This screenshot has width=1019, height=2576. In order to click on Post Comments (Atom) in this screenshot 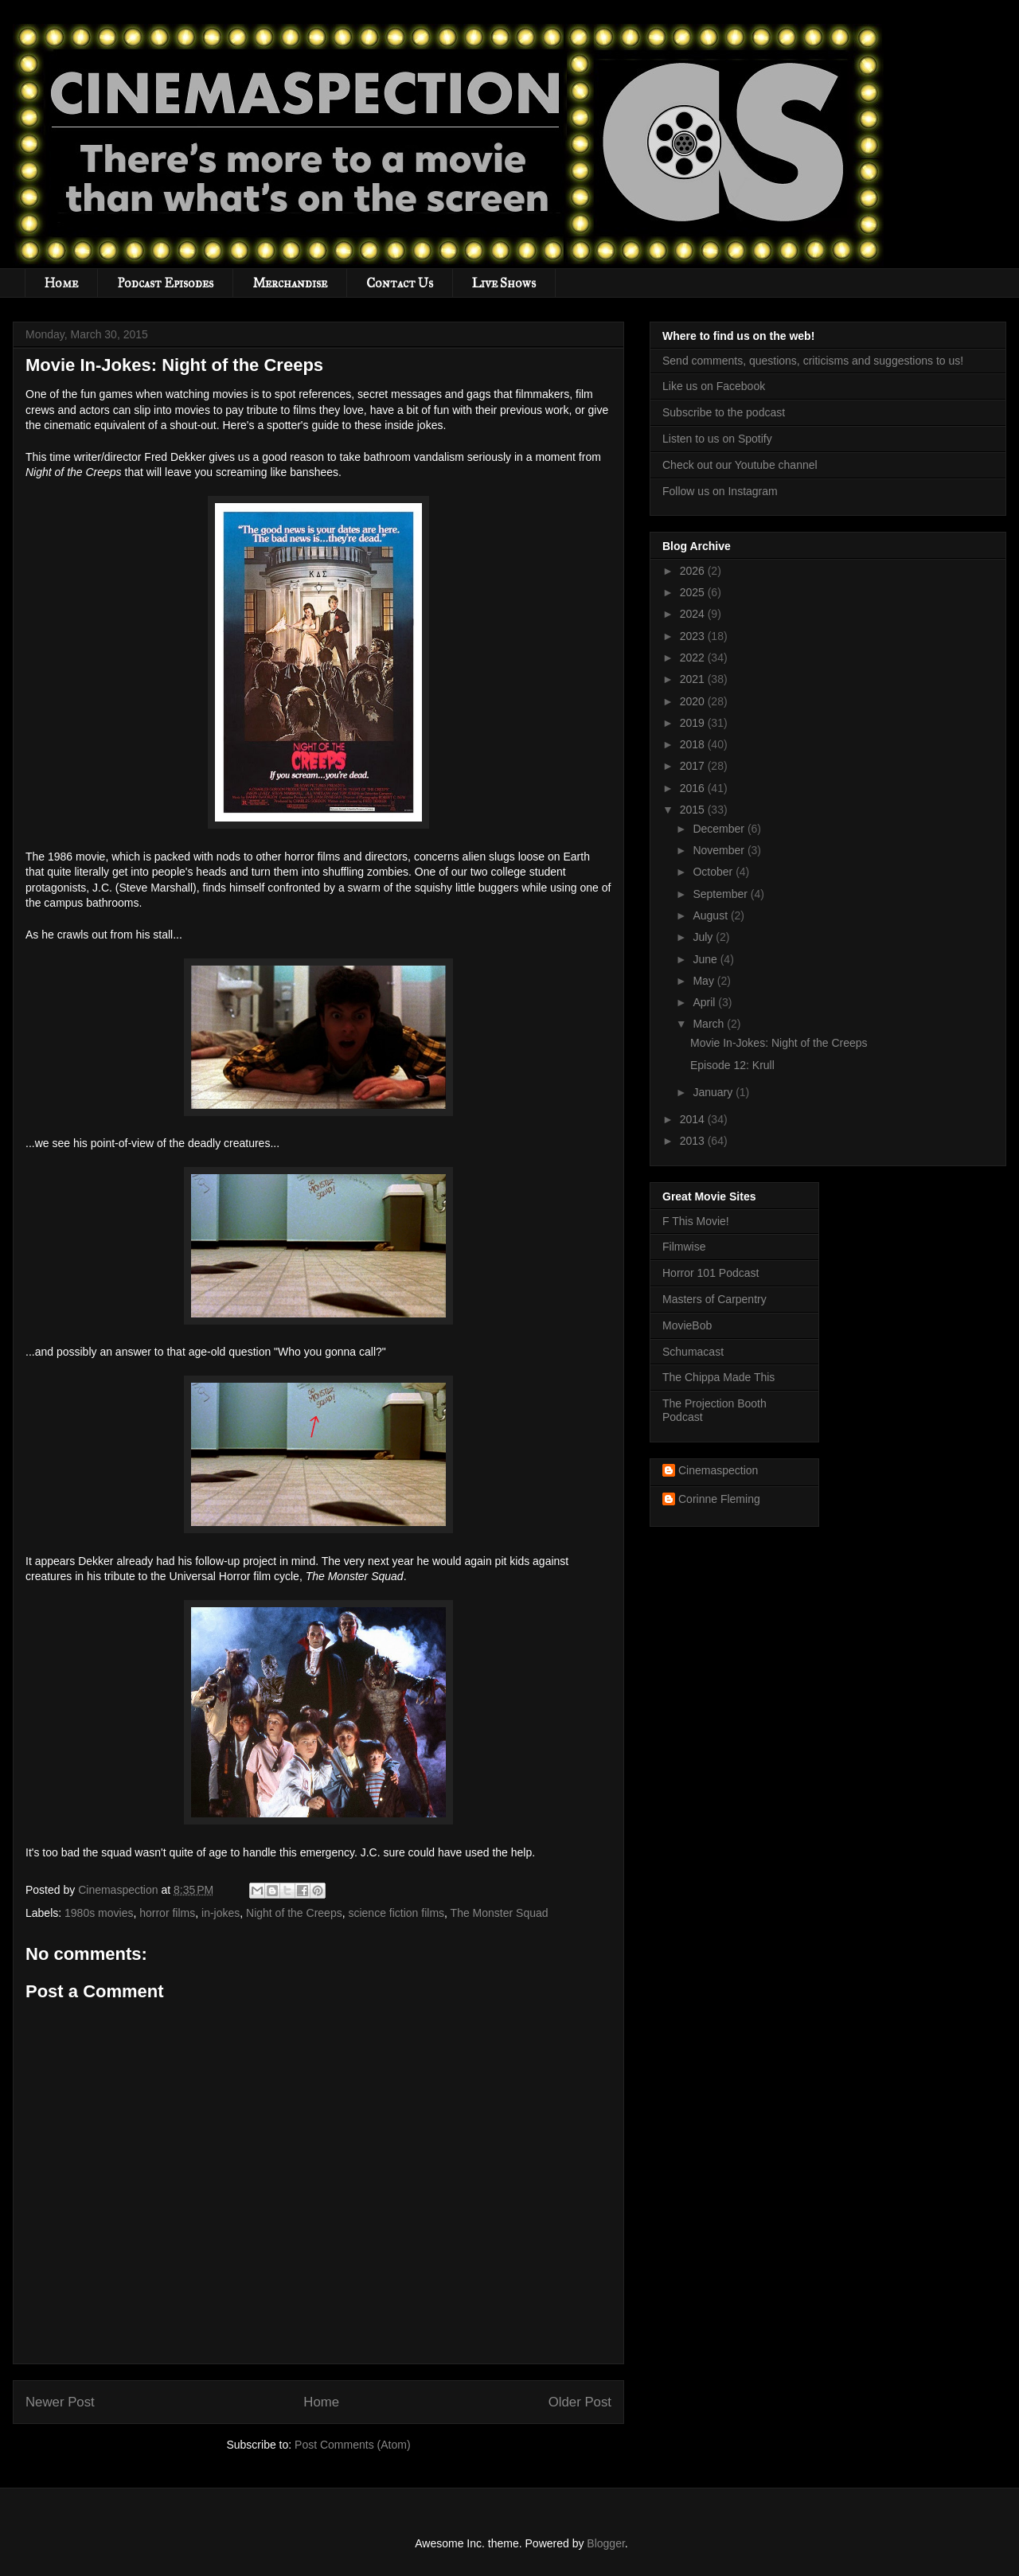, I will do `click(352, 2444)`.